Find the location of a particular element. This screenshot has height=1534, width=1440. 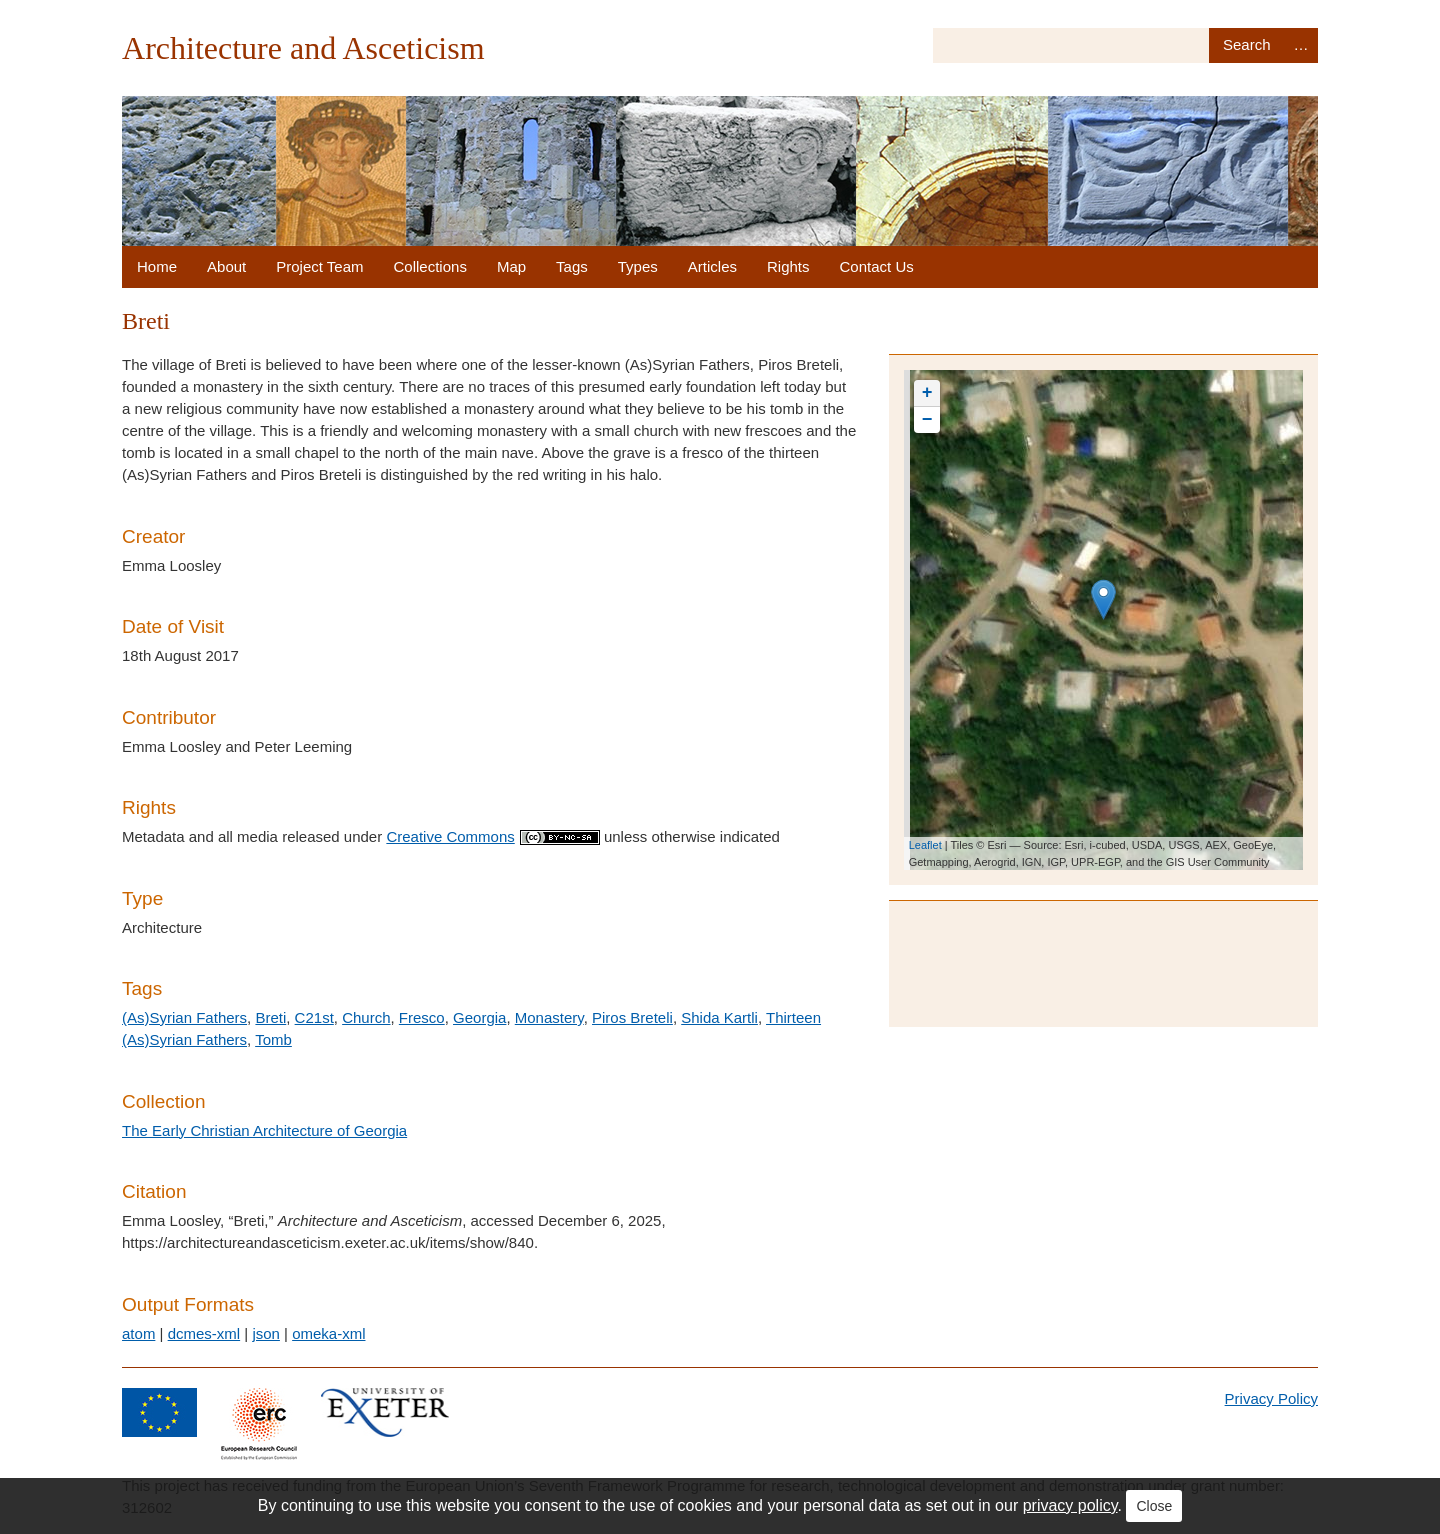

omeka-xml is located at coordinates (328, 1333).